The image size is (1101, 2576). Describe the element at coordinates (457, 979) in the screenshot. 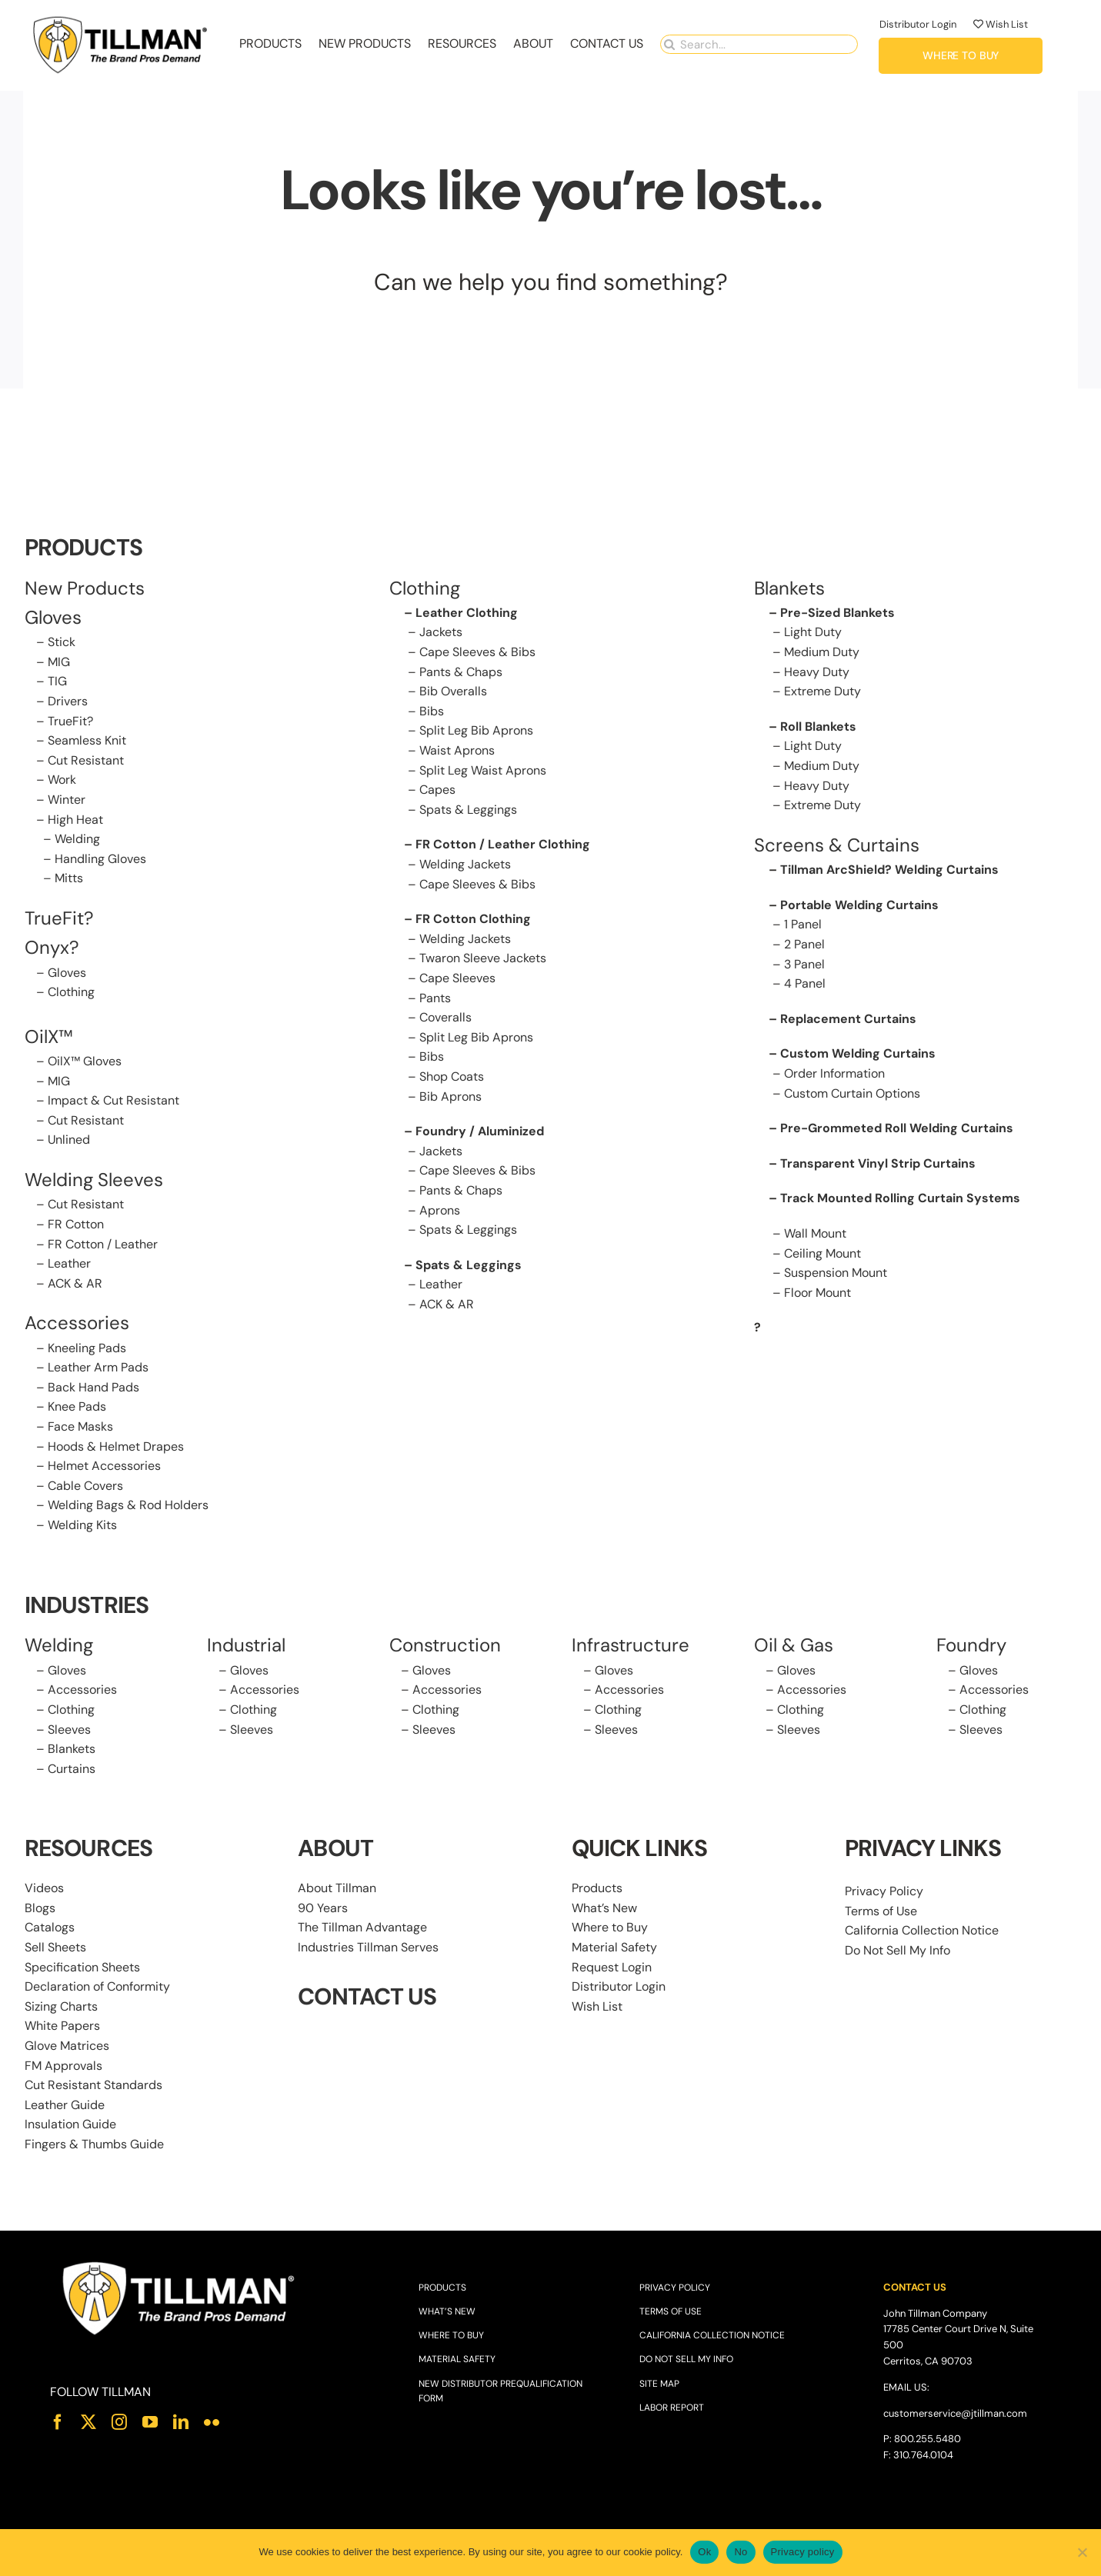

I see `Cape Sleeves` at that location.